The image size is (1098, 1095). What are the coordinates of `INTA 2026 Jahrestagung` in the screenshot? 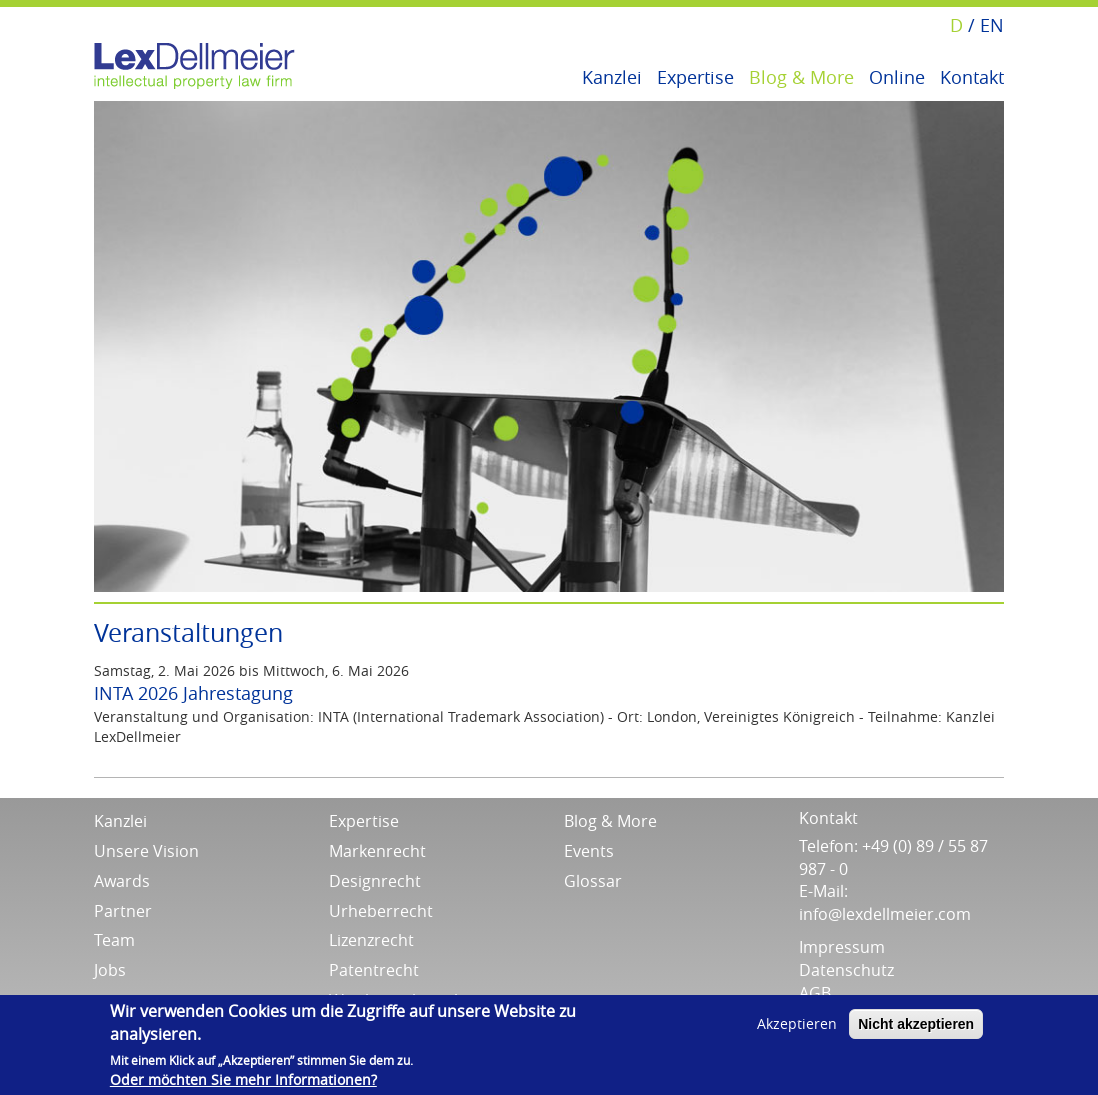 It's located at (193, 693).